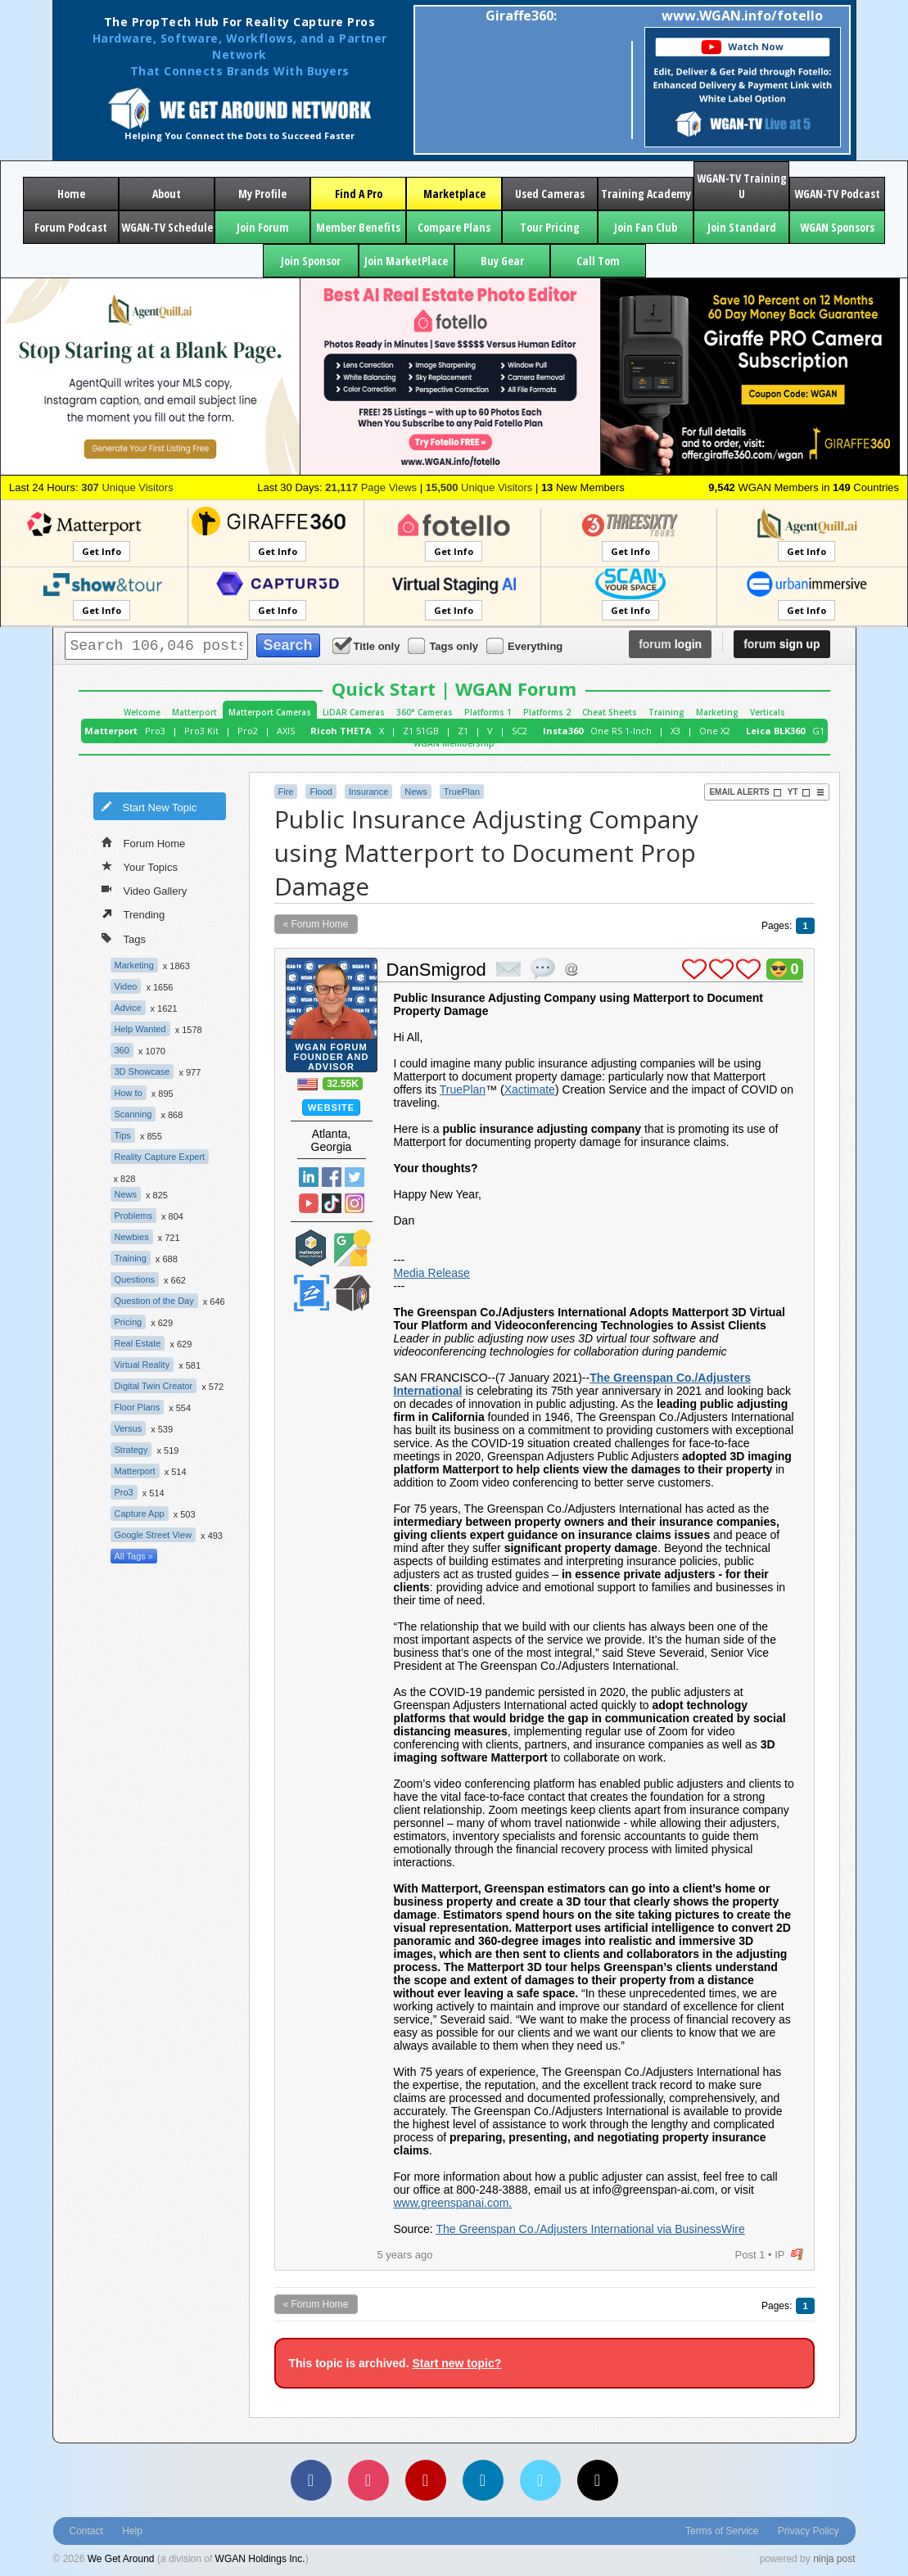 The image size is (908, 2576). I want to click on IP, so click(779, 2255).